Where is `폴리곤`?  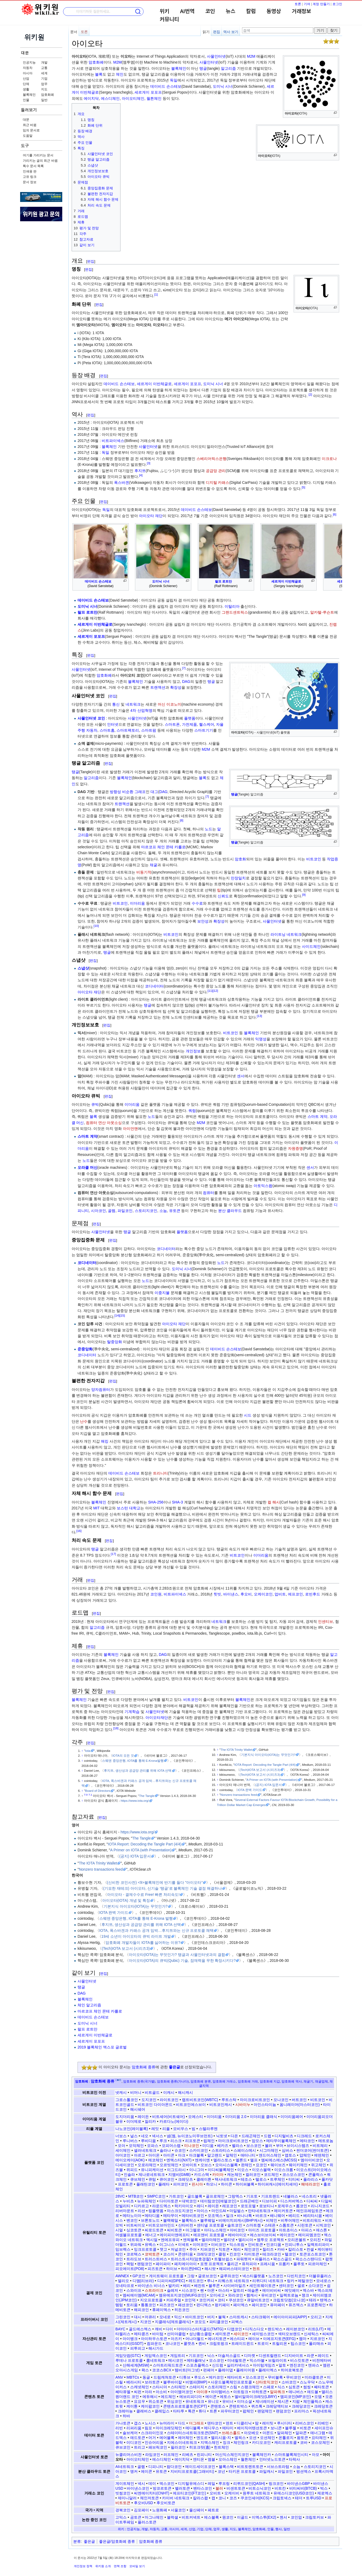
폴리곤 is located at coordinates (232, 2264).